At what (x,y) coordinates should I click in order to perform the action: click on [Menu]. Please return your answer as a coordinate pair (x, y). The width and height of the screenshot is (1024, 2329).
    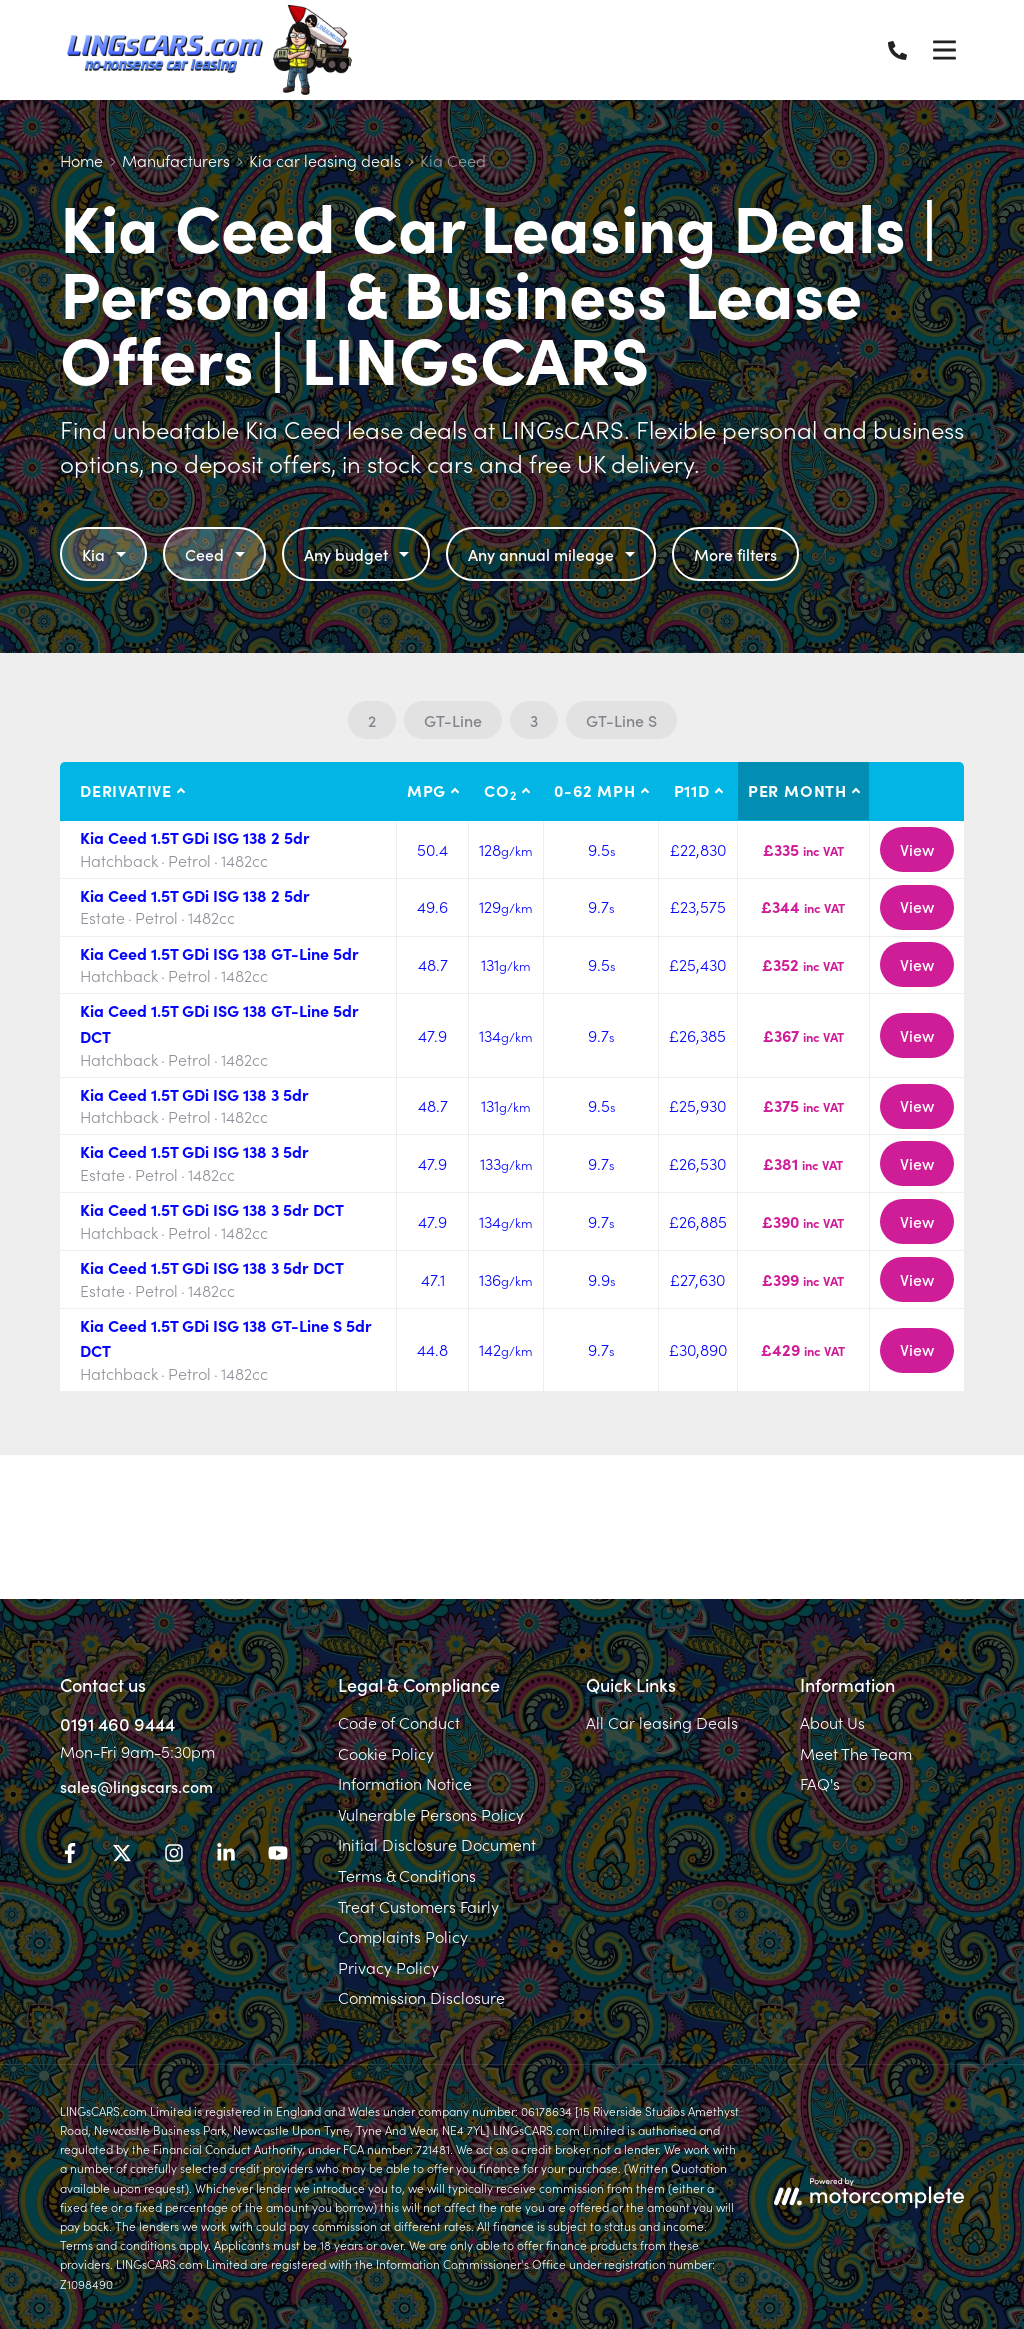
    Looking at the image, I should click on (944, 50).